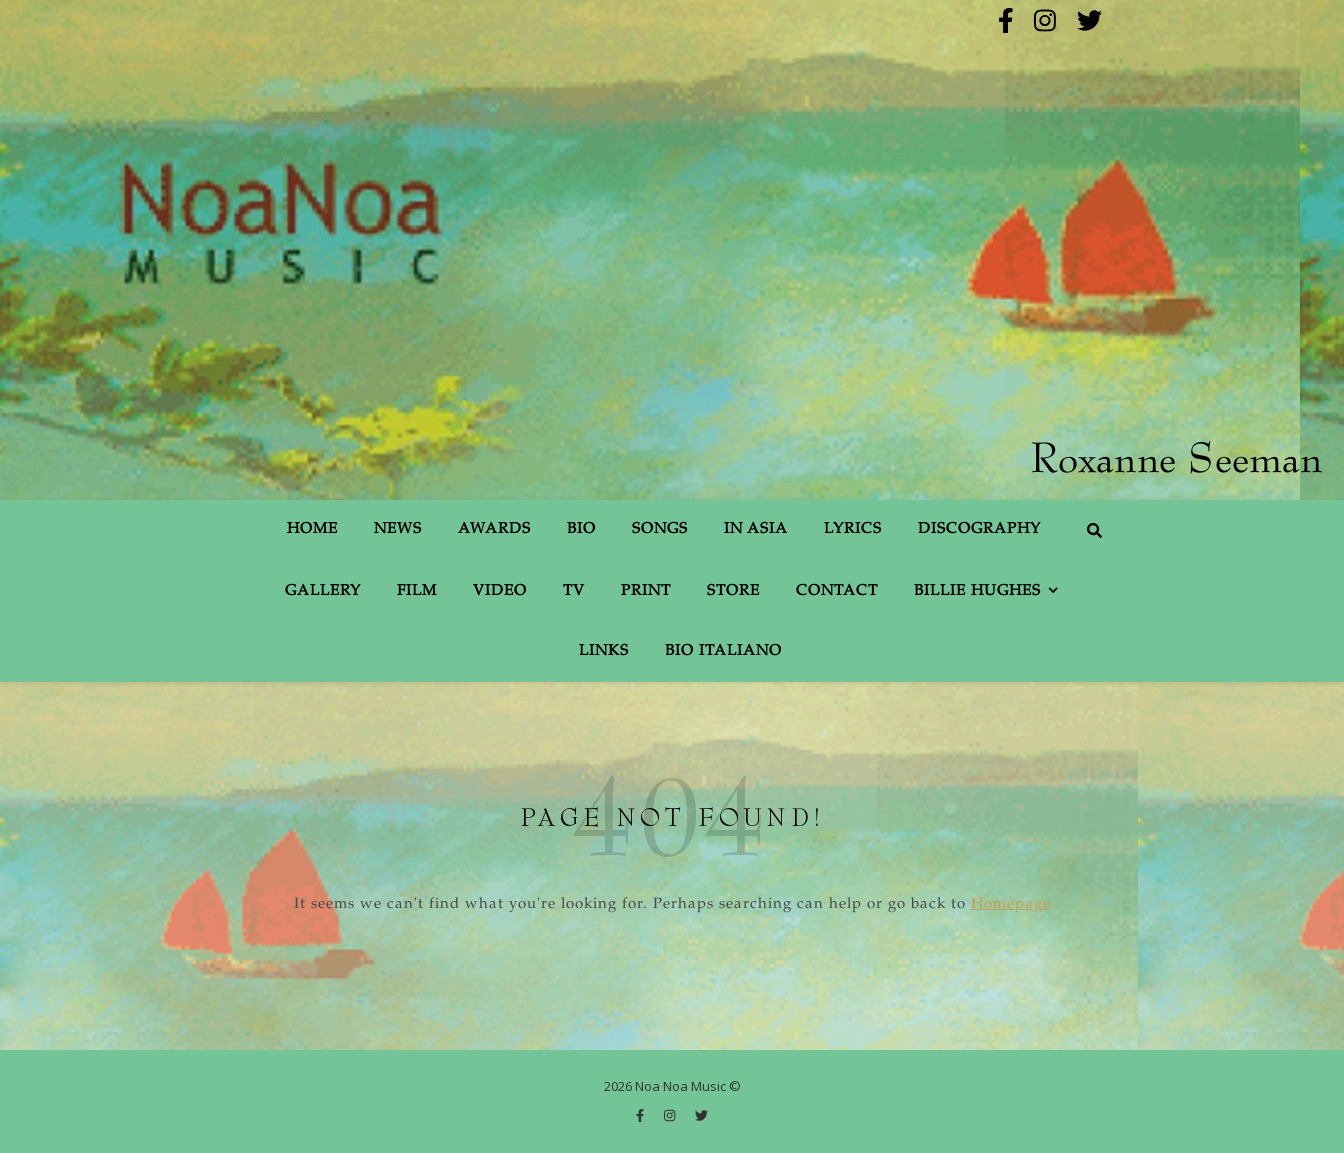 Image resolution: width=1344 pixels, height=1153 pixels. I want to click on TV, so click(574, 591).